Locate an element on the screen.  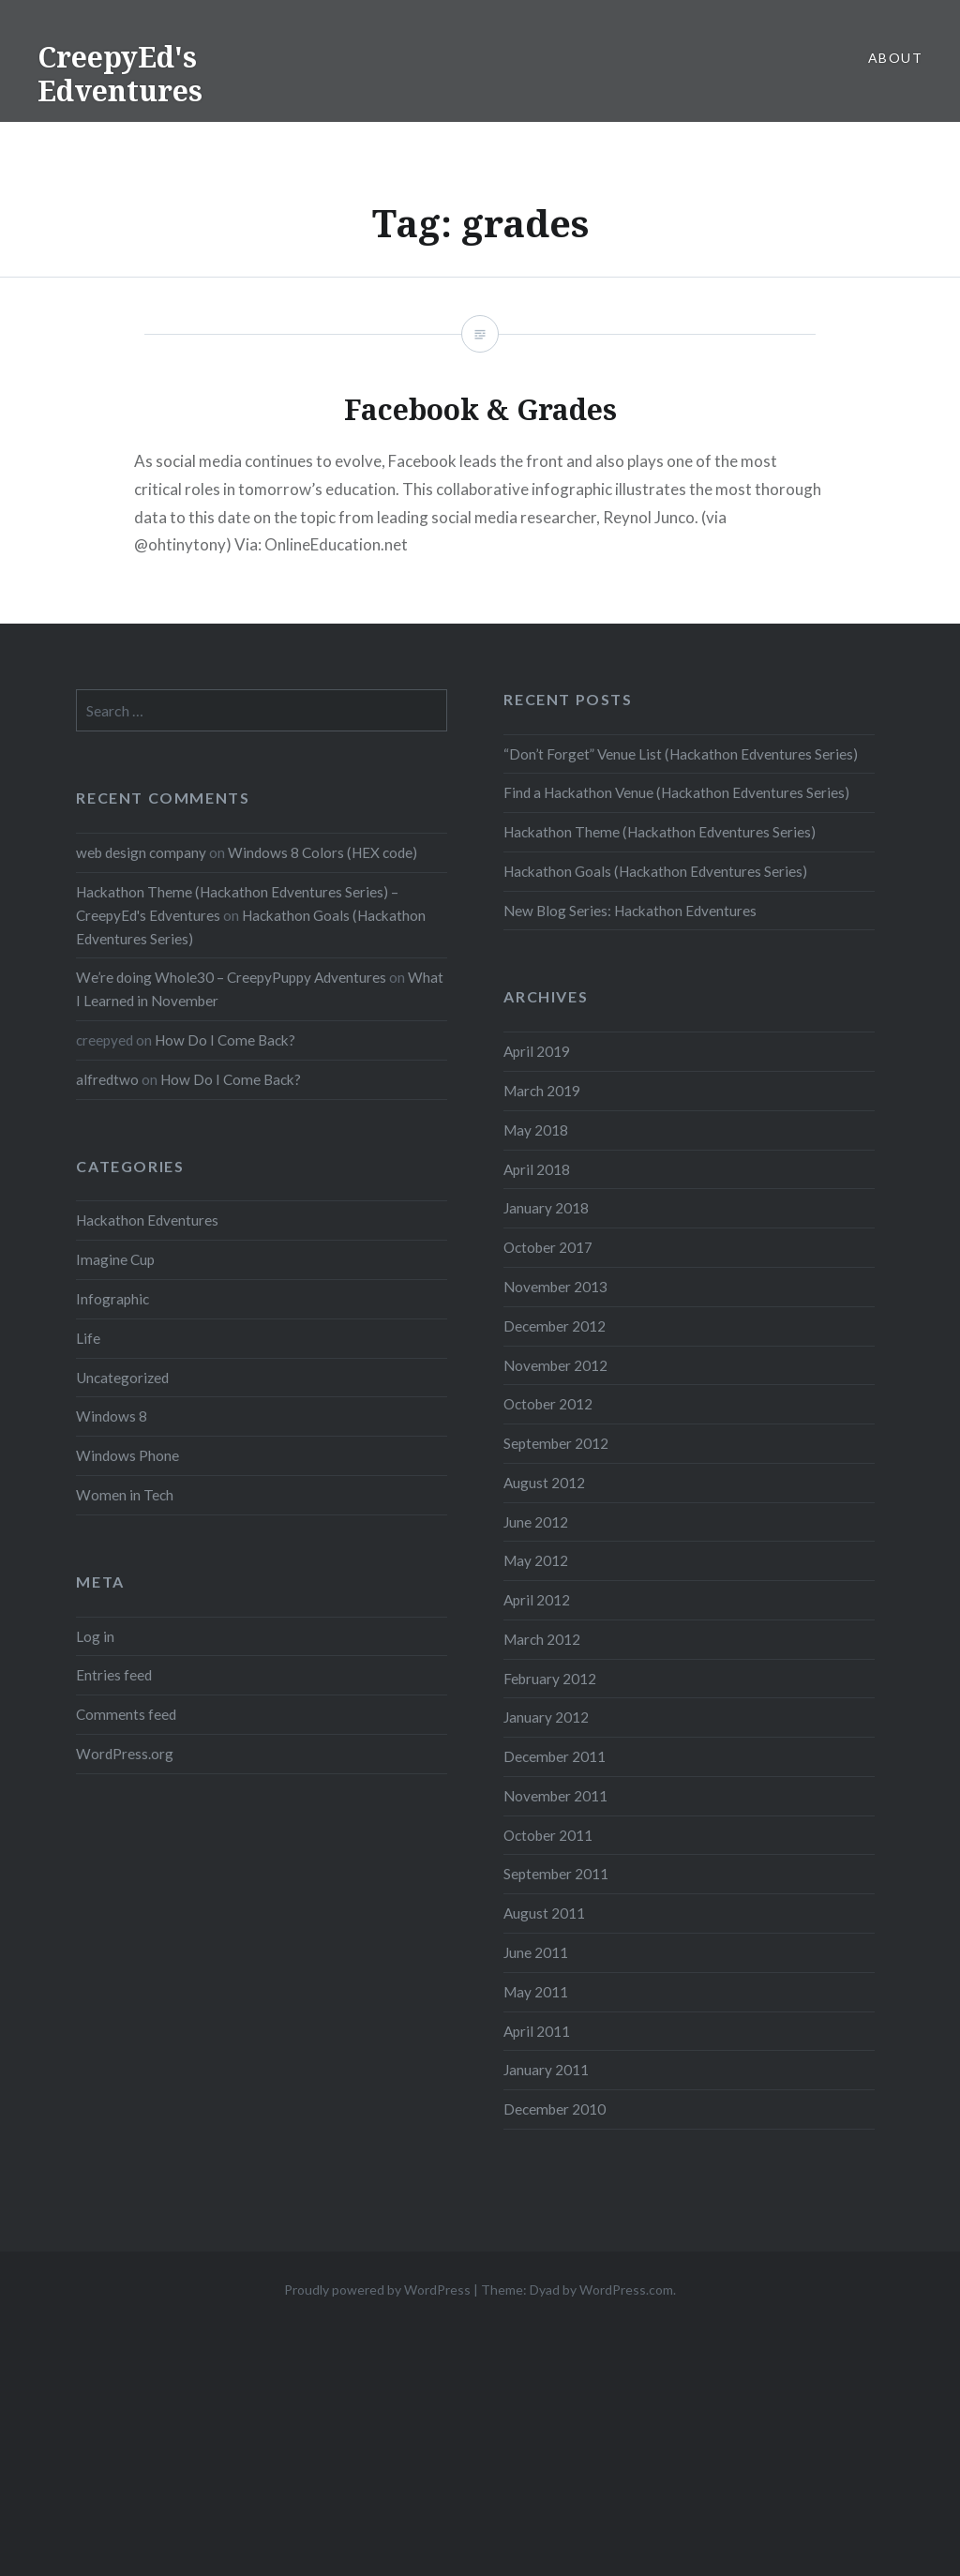
May 2018 is located at coordinates (535, 1130).